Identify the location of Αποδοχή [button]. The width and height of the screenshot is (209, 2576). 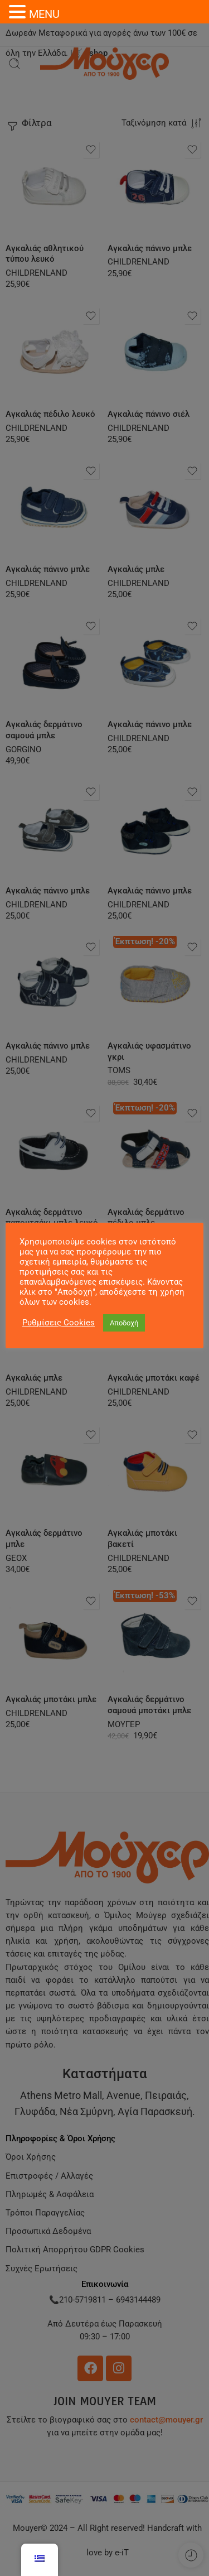
(124, 1323).